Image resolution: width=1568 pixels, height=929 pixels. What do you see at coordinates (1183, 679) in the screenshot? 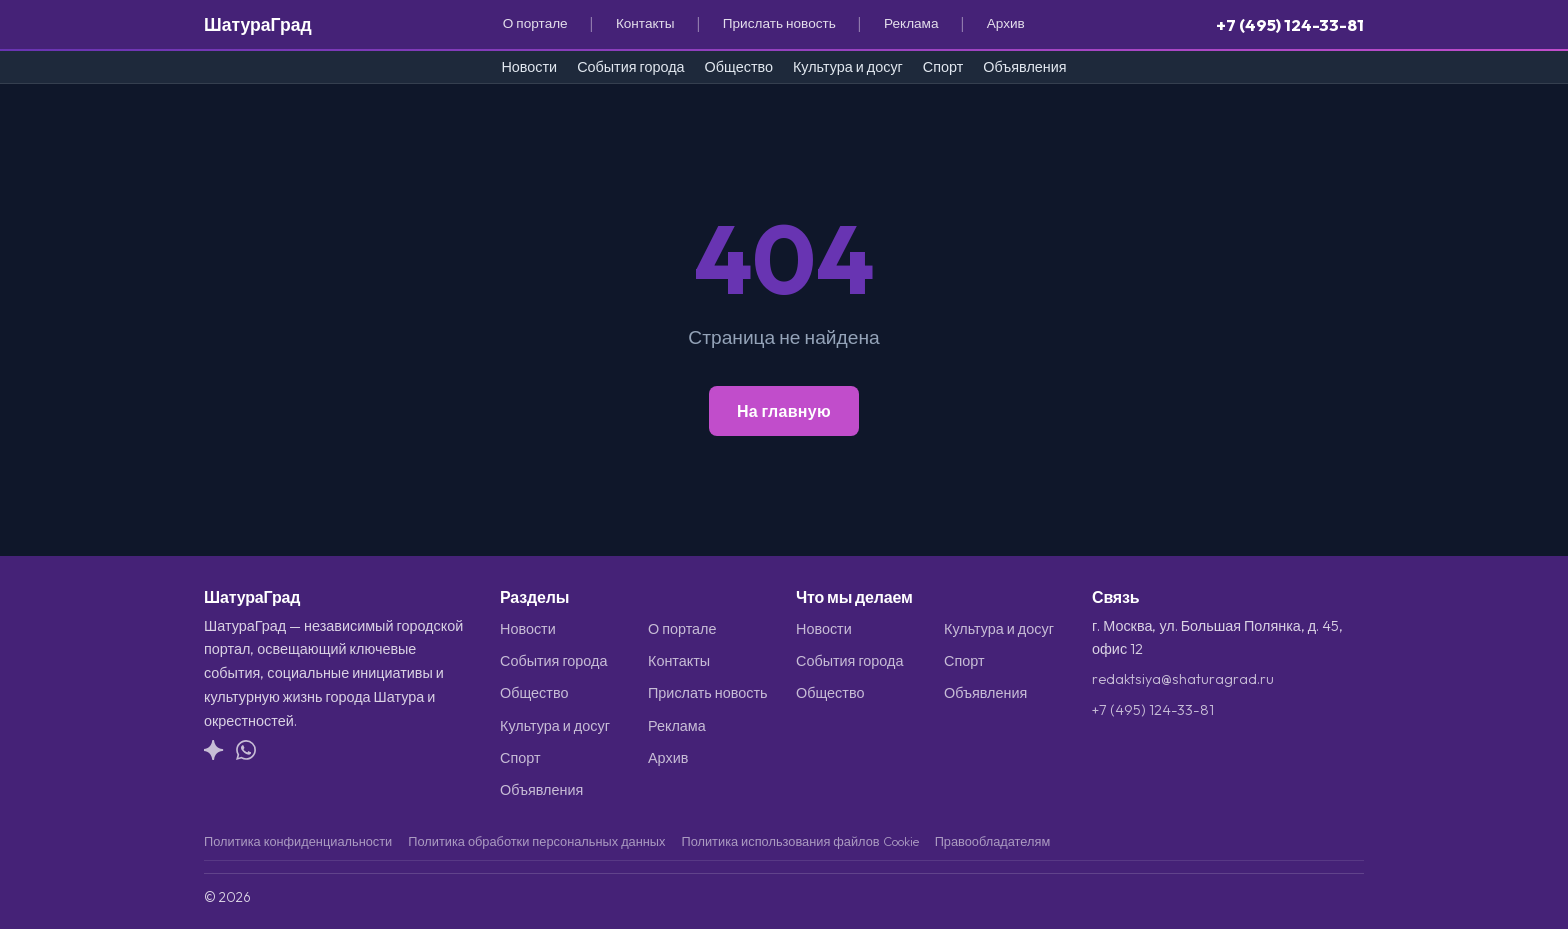
I see `redaktsiya@shaturagrad.ru` at bounding box center [1183, 679].